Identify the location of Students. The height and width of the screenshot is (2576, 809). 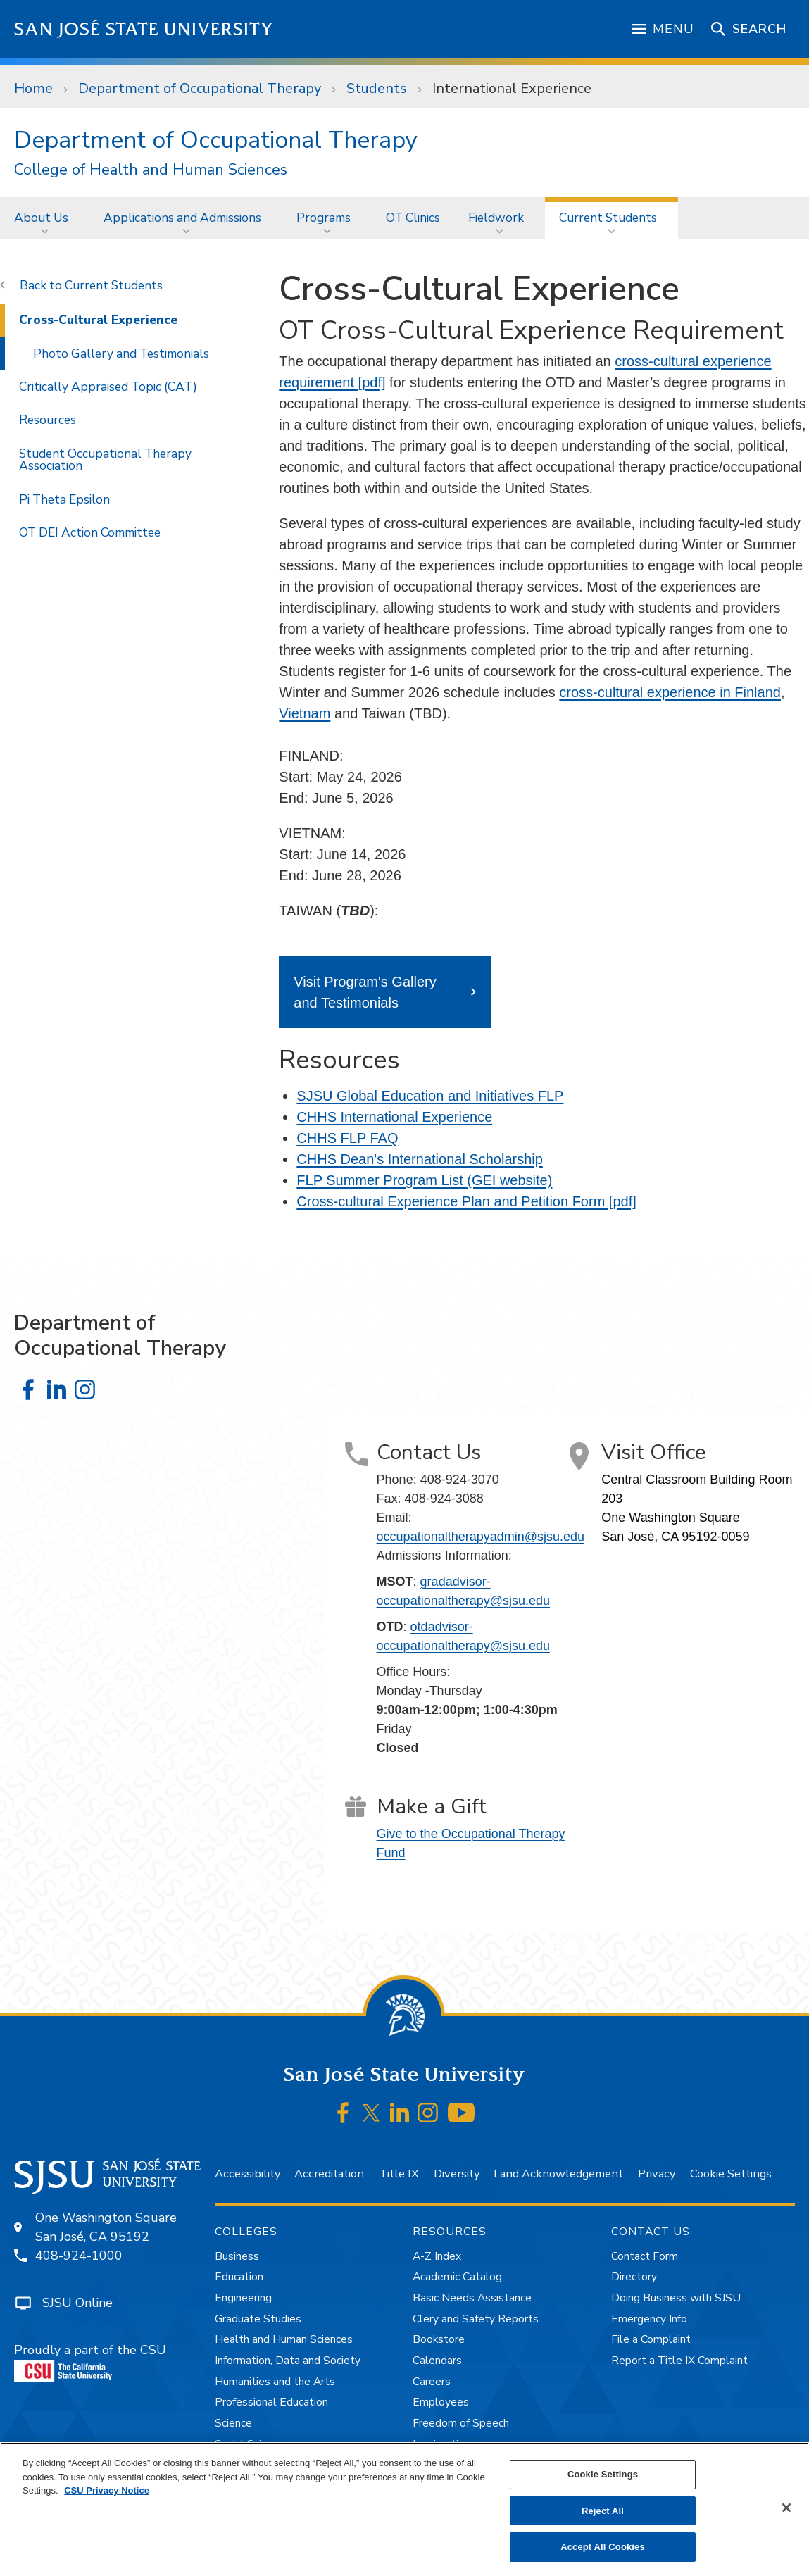
(376, 88).